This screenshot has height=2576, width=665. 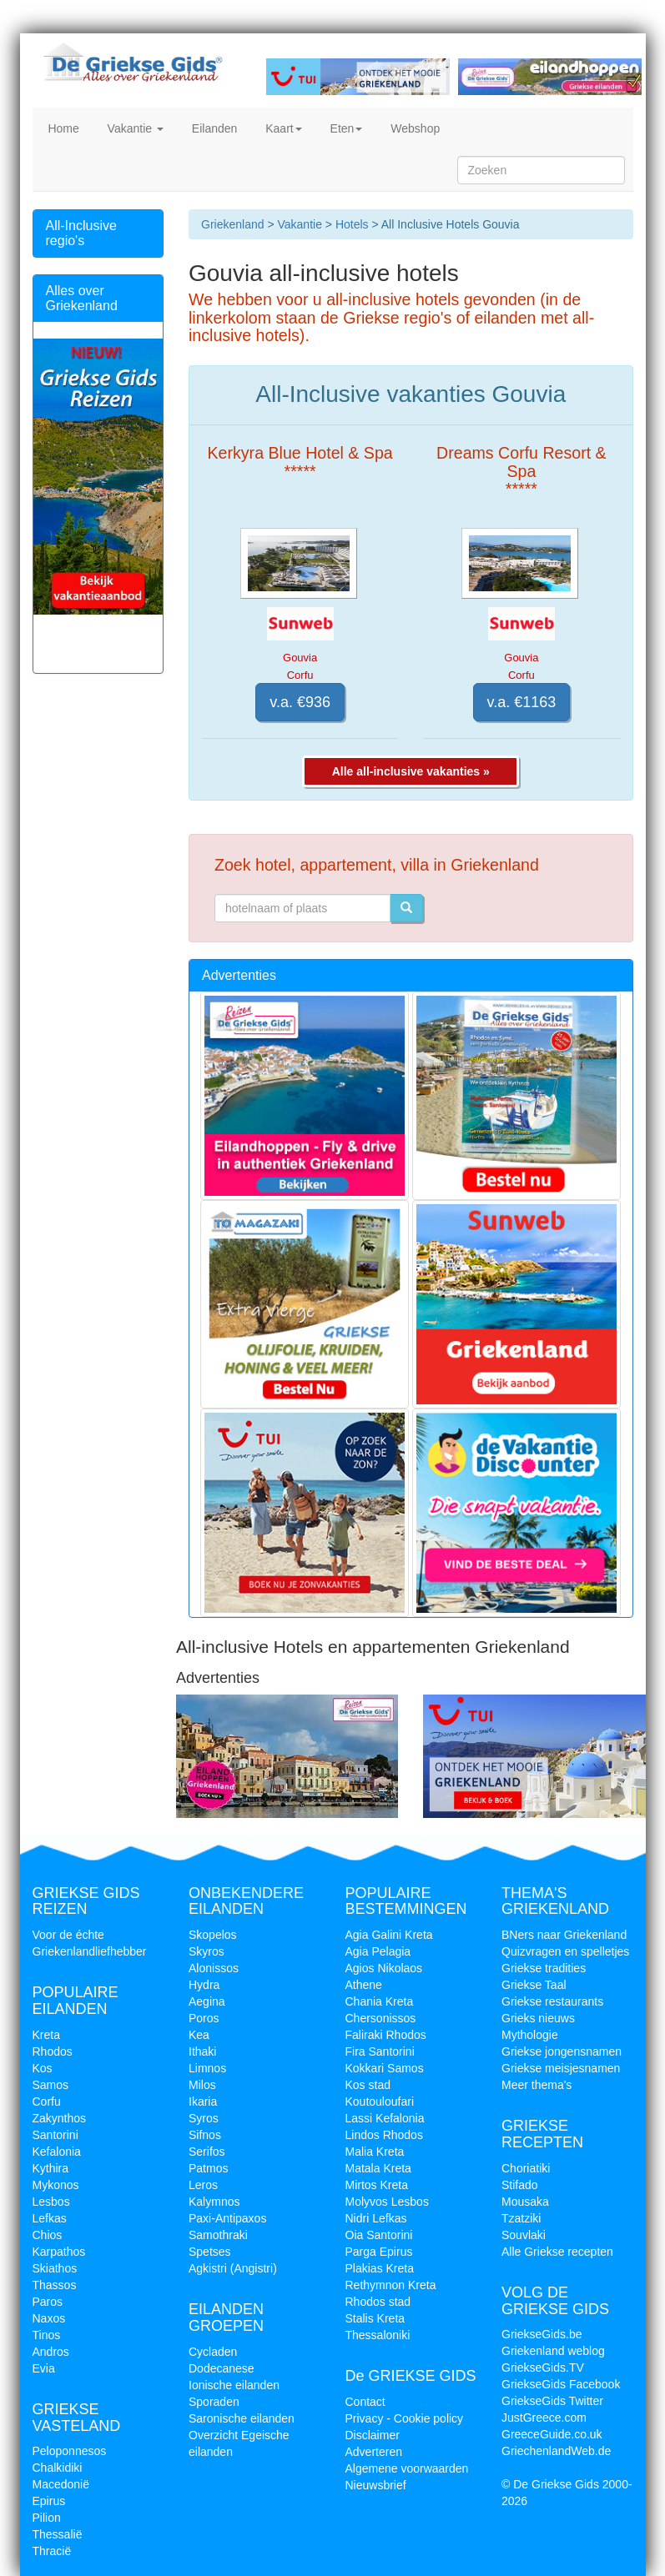 What do you see at coordinates (47, 2335) in the screenshot?
I see `Tinos` at bounding box center [47, 2335].